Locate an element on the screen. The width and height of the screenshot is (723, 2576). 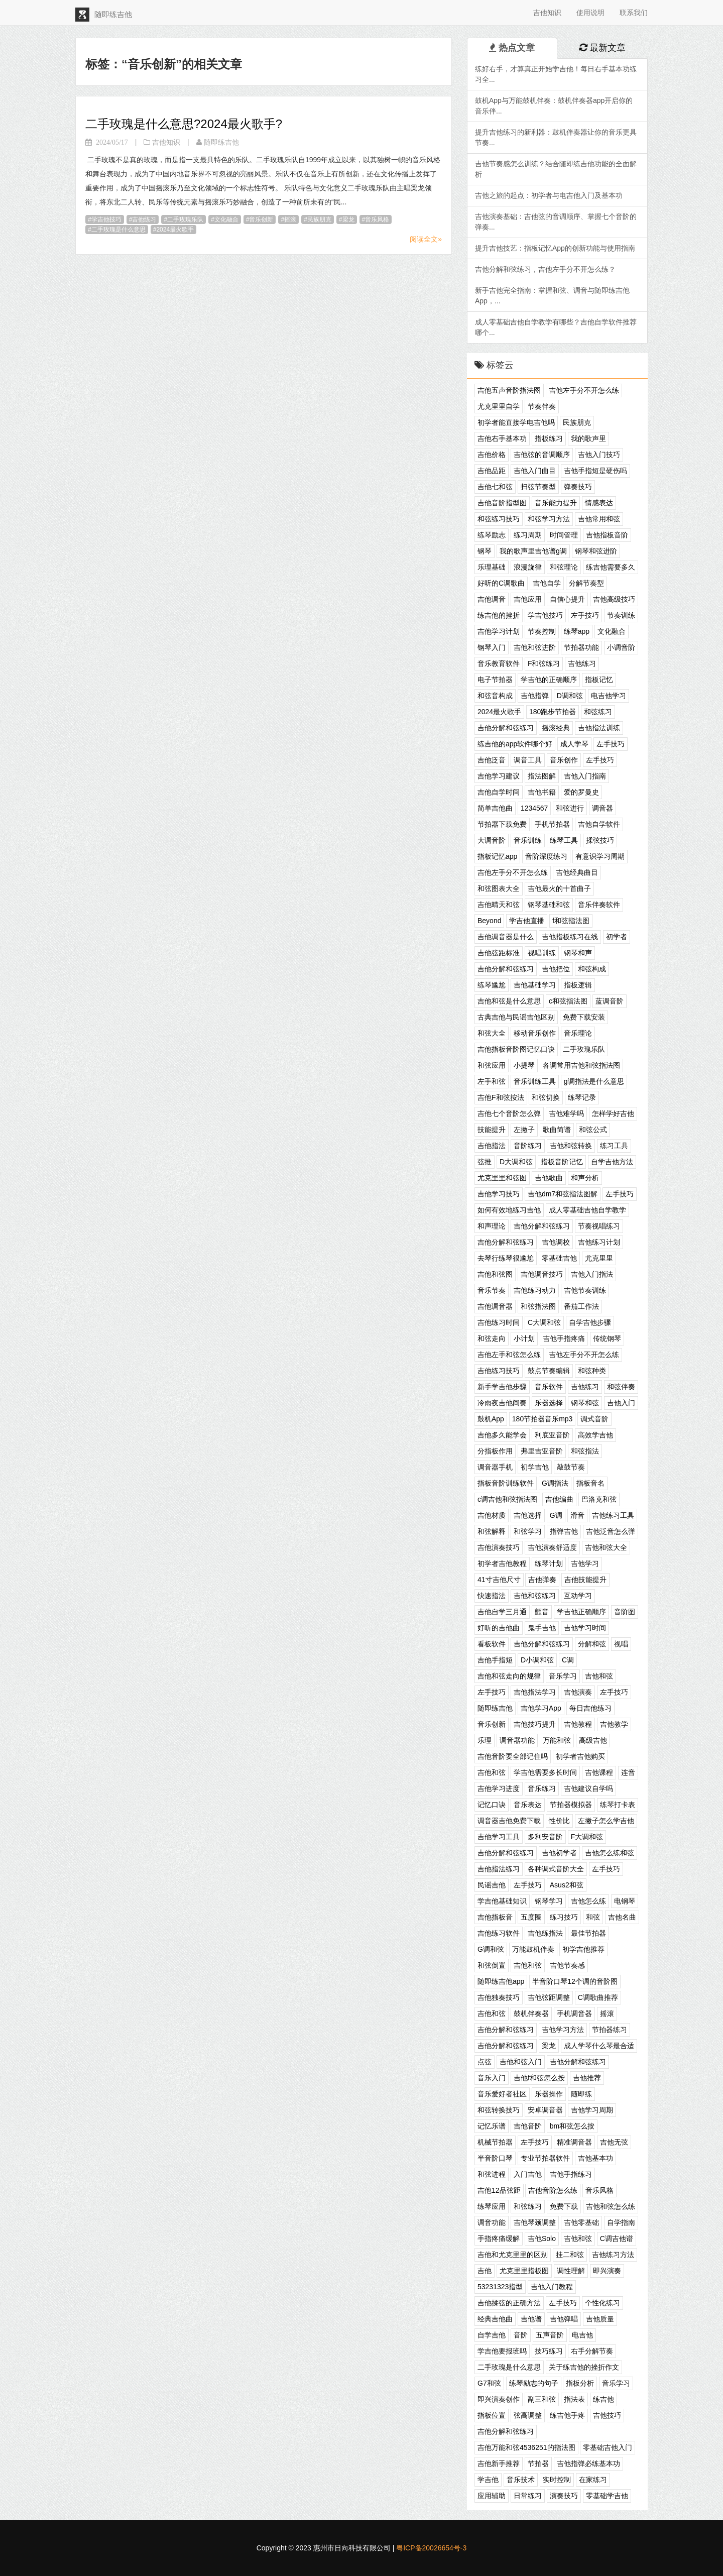
和声分析 is located at coordinates (585, 1178).